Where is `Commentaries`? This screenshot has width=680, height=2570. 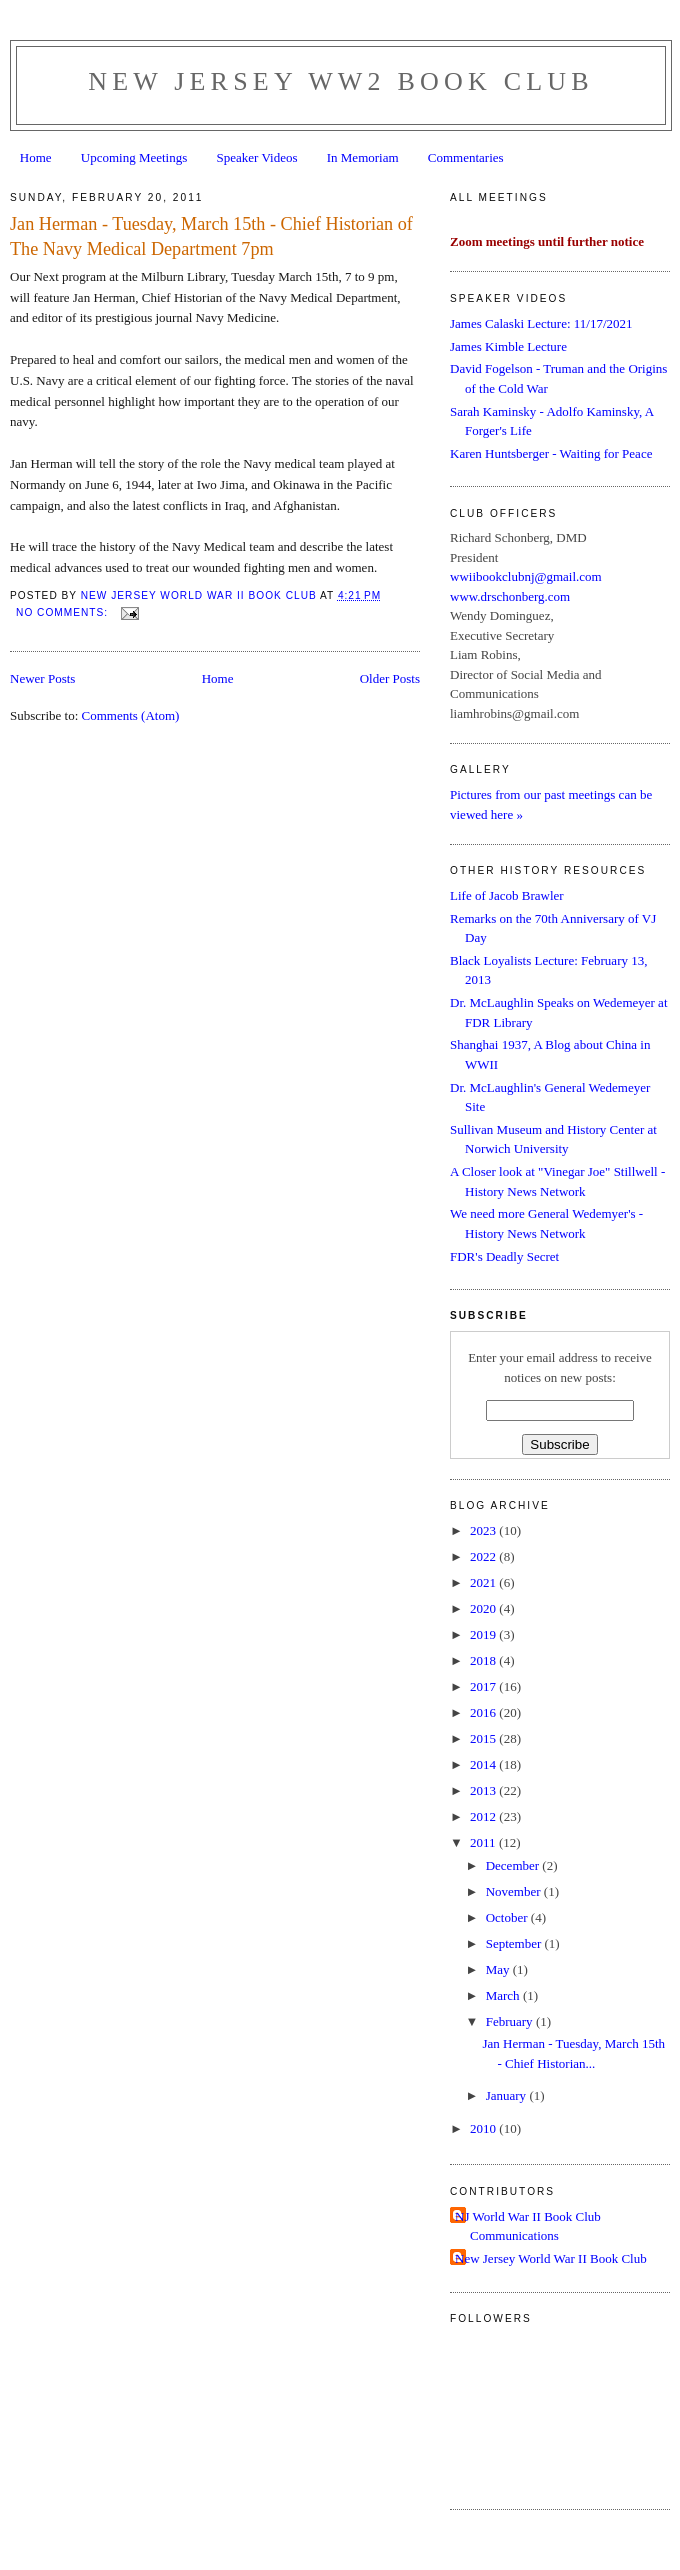 Commentaries is located at coordinates (466, 157).